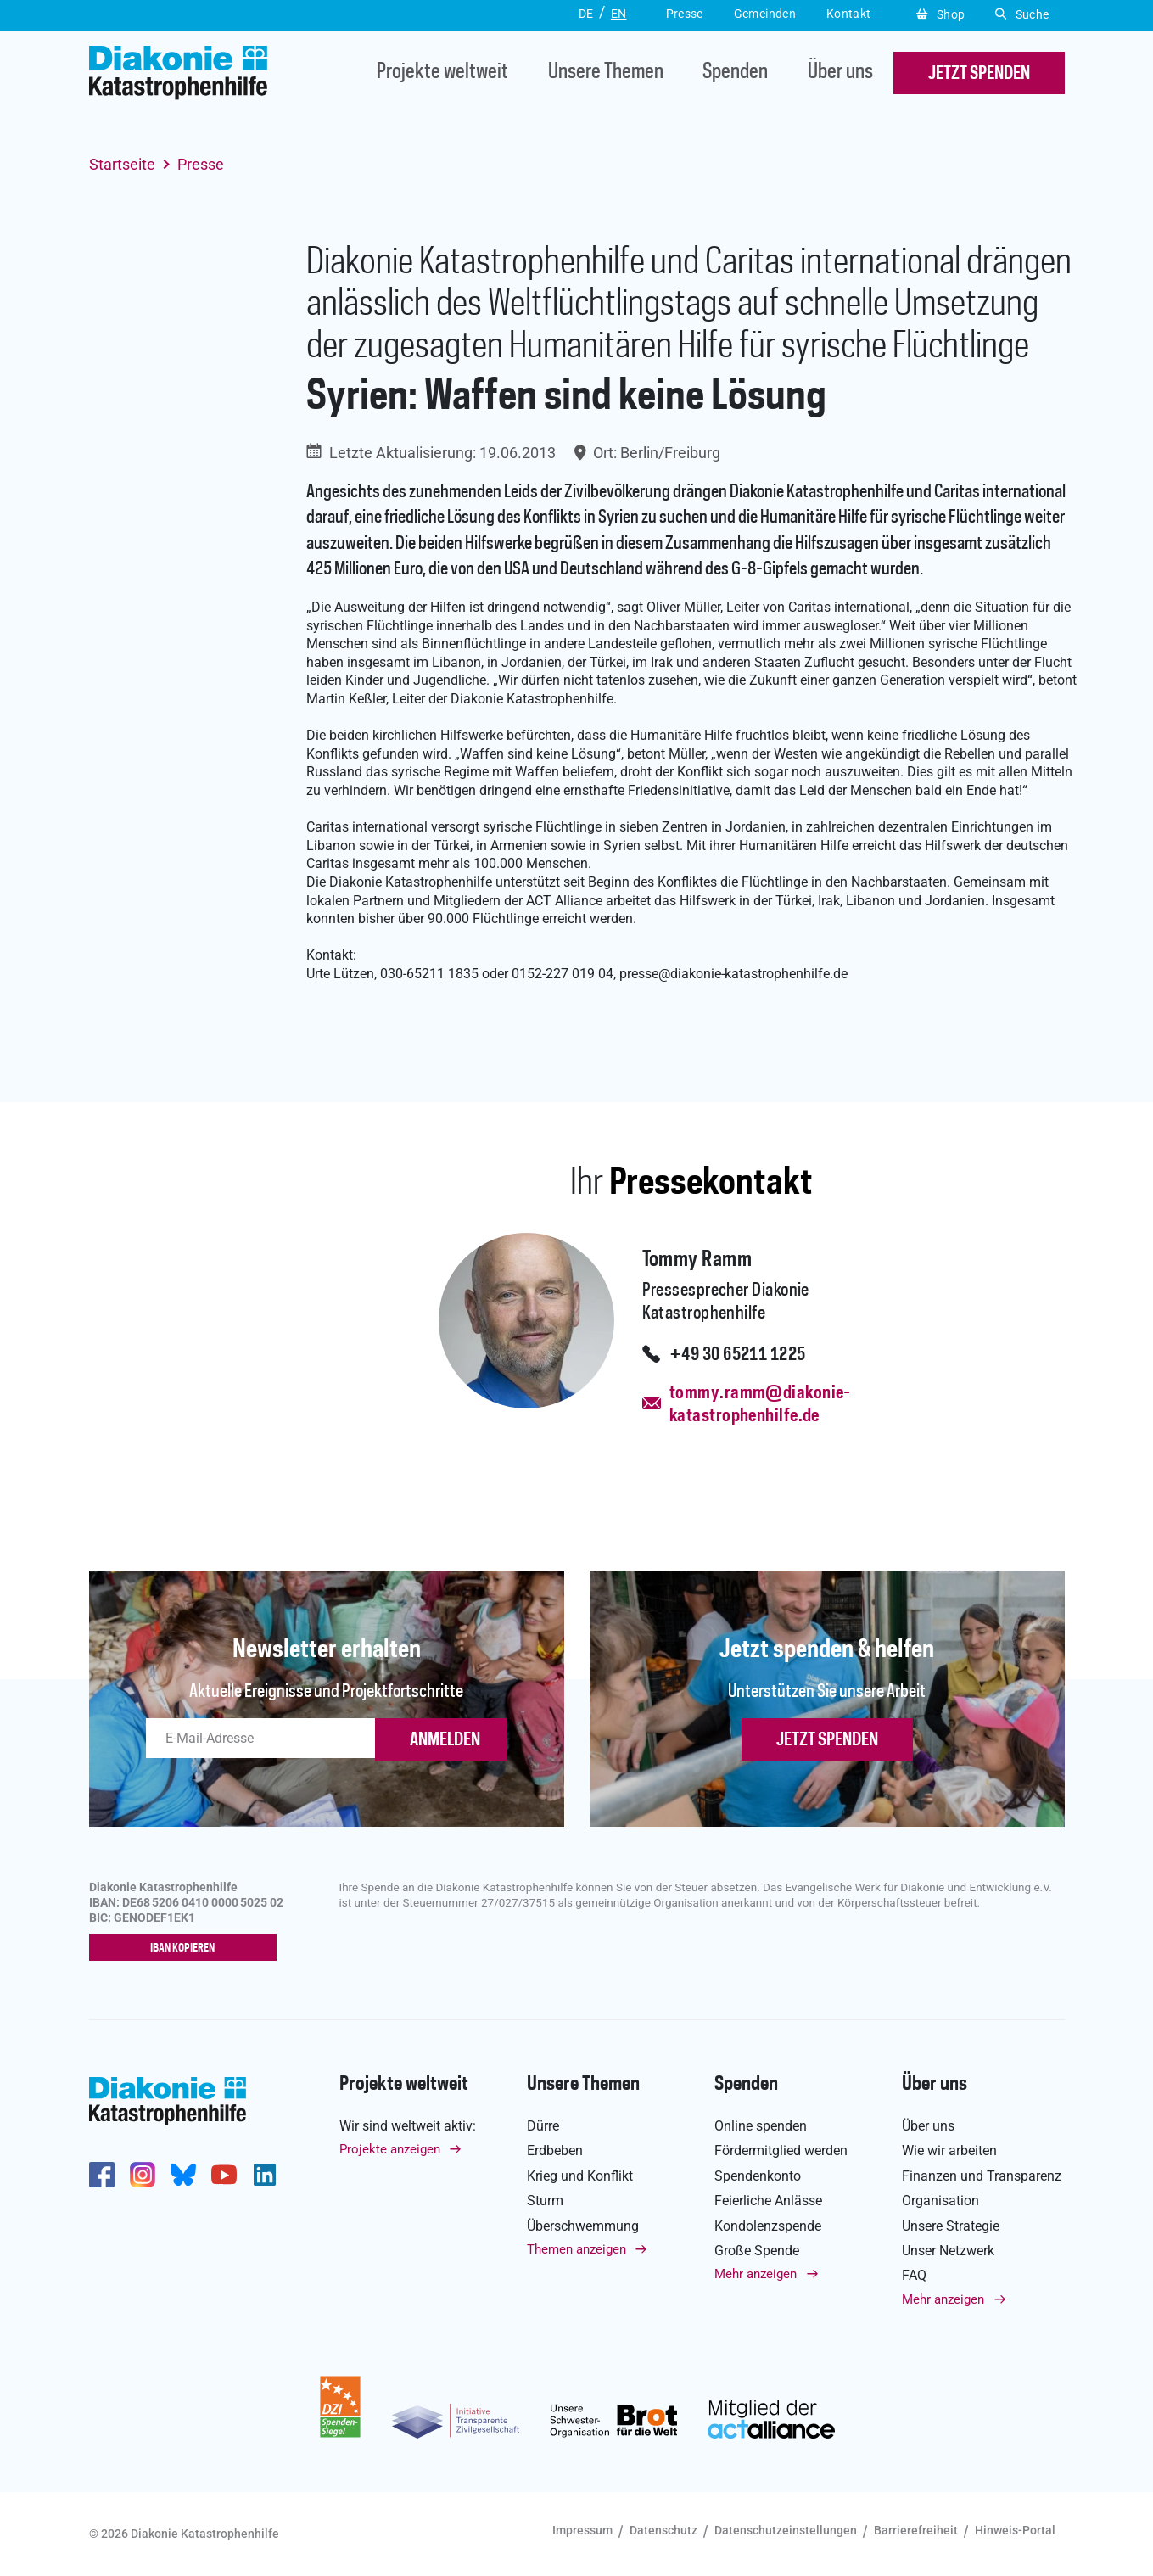 This screenshot has height=2576, width=1153. I want to click on Überschwemmung, so click(583, 2226).